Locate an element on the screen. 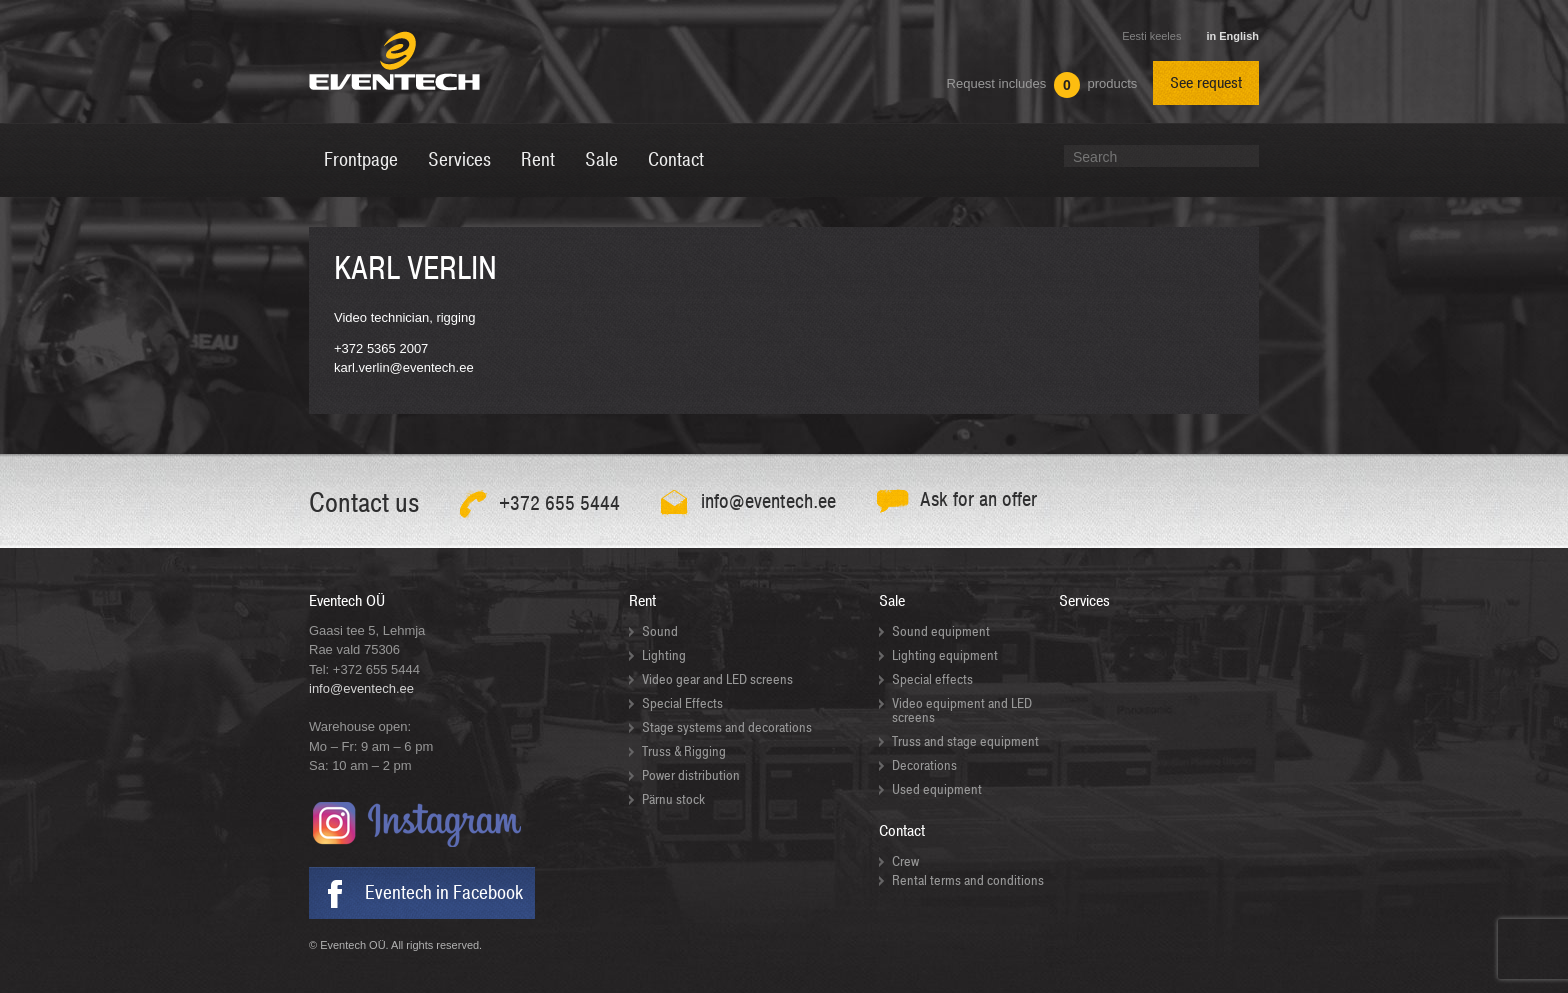 The width and height of the screenshot is (1568, 993). Services is located at coordinates (1084, 601).